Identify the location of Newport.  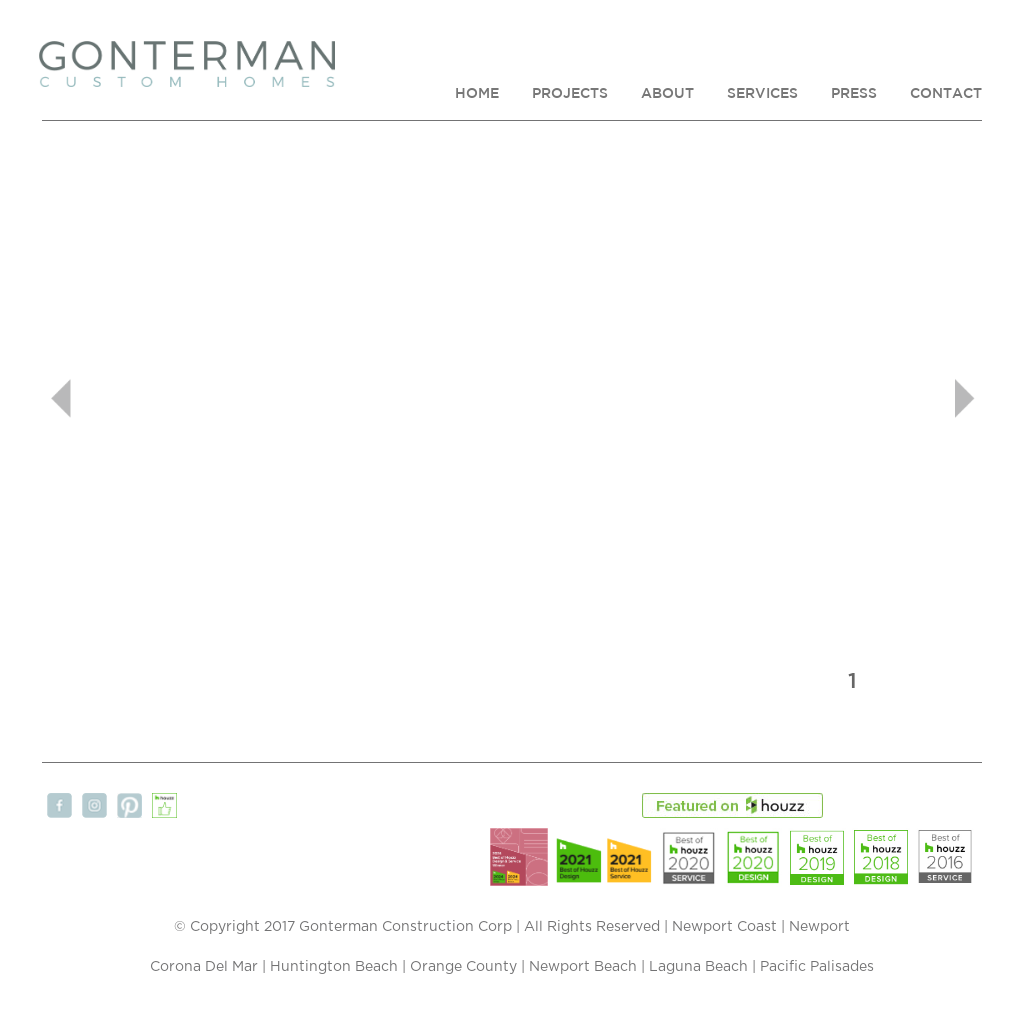
(819, 927).